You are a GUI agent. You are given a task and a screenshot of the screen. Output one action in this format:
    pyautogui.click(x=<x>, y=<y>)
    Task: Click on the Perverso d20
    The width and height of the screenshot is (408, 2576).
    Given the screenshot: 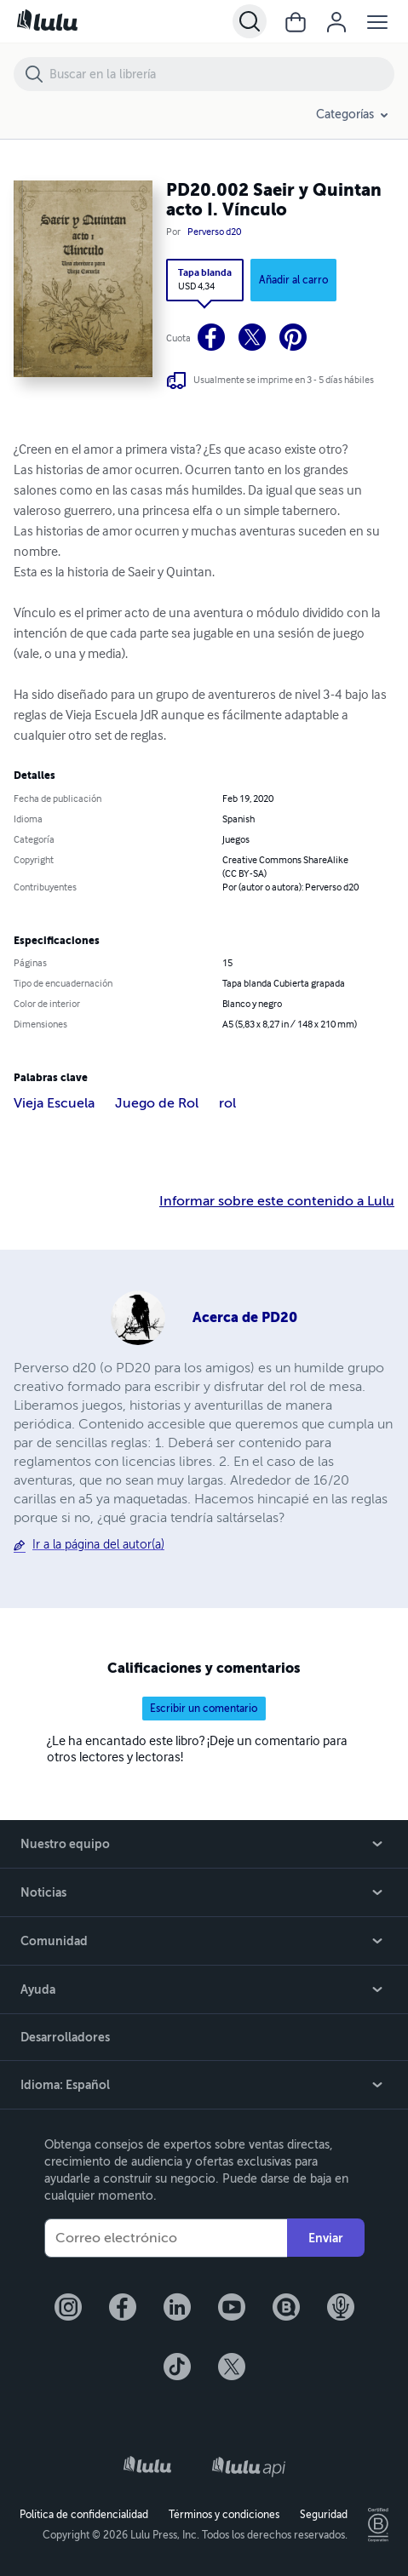 What is the action you would take?
    pyautogui.click(x=214, y=232)
    